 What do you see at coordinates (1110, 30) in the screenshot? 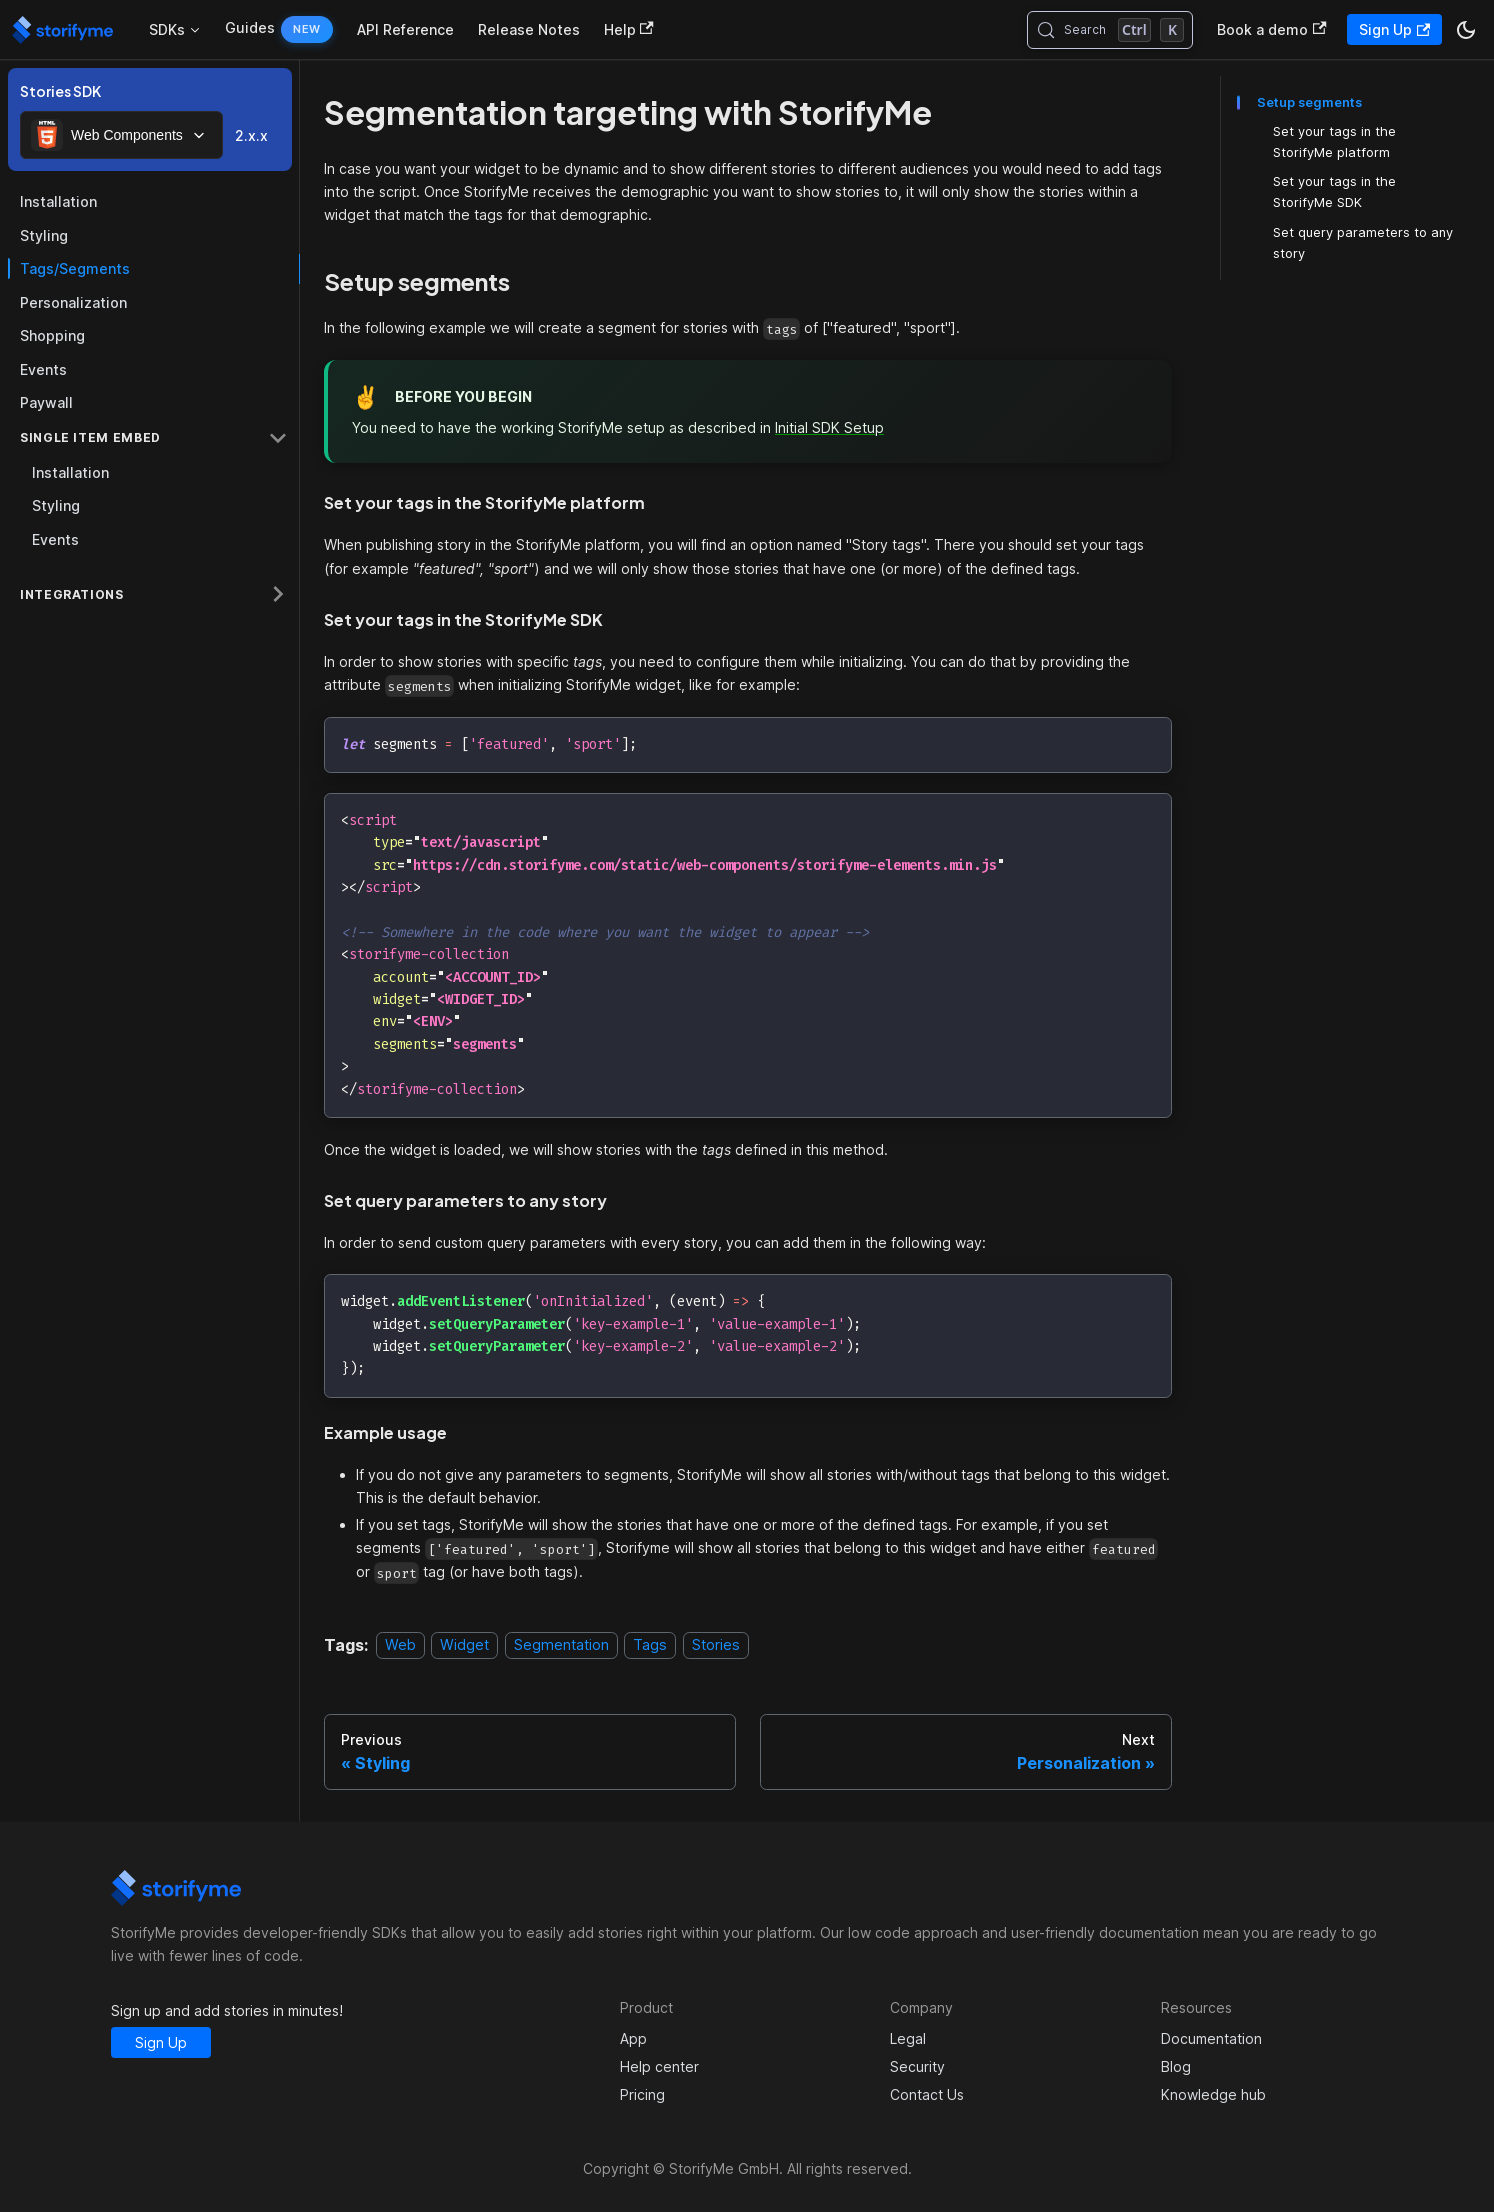
I see `[Search (Control+k)]` at bounding box center [1110, 30].